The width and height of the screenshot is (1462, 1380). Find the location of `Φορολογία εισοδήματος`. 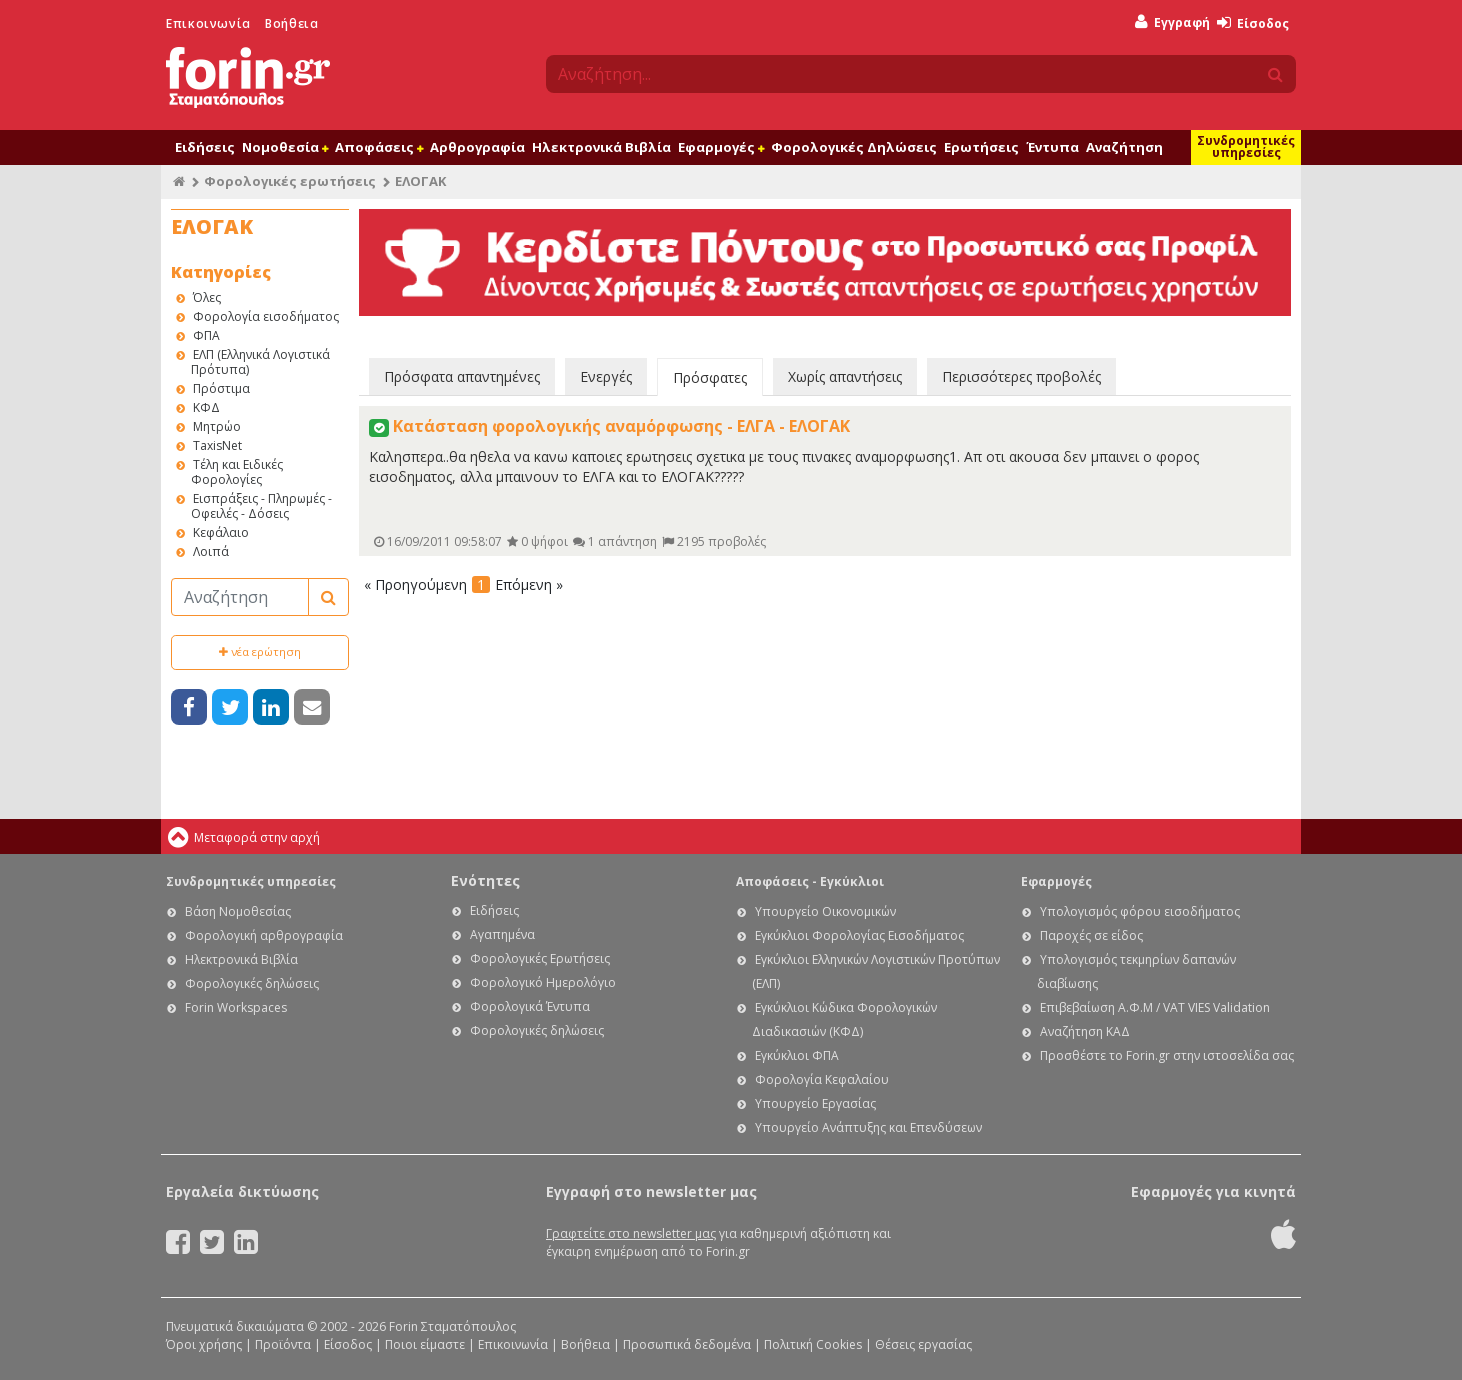

Φορολογία εισοδήματος is located at coordinates (266, 316).